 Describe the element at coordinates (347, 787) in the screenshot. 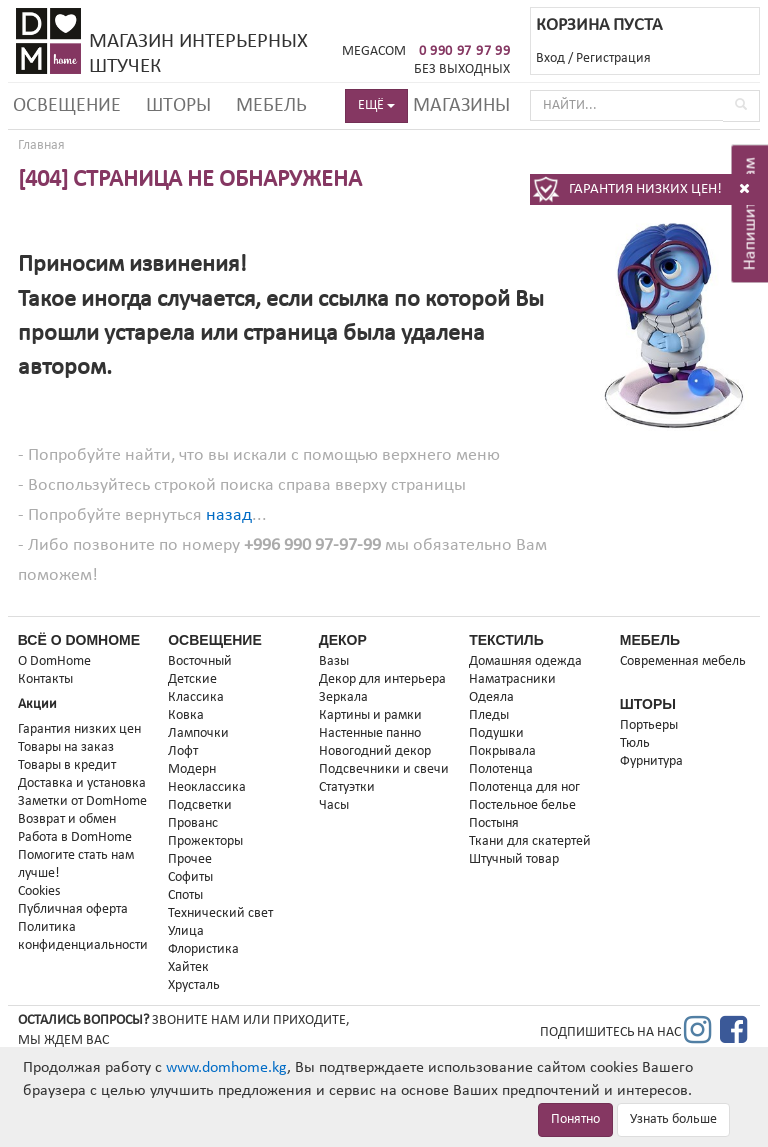

I see `Статуэтки` at that location.